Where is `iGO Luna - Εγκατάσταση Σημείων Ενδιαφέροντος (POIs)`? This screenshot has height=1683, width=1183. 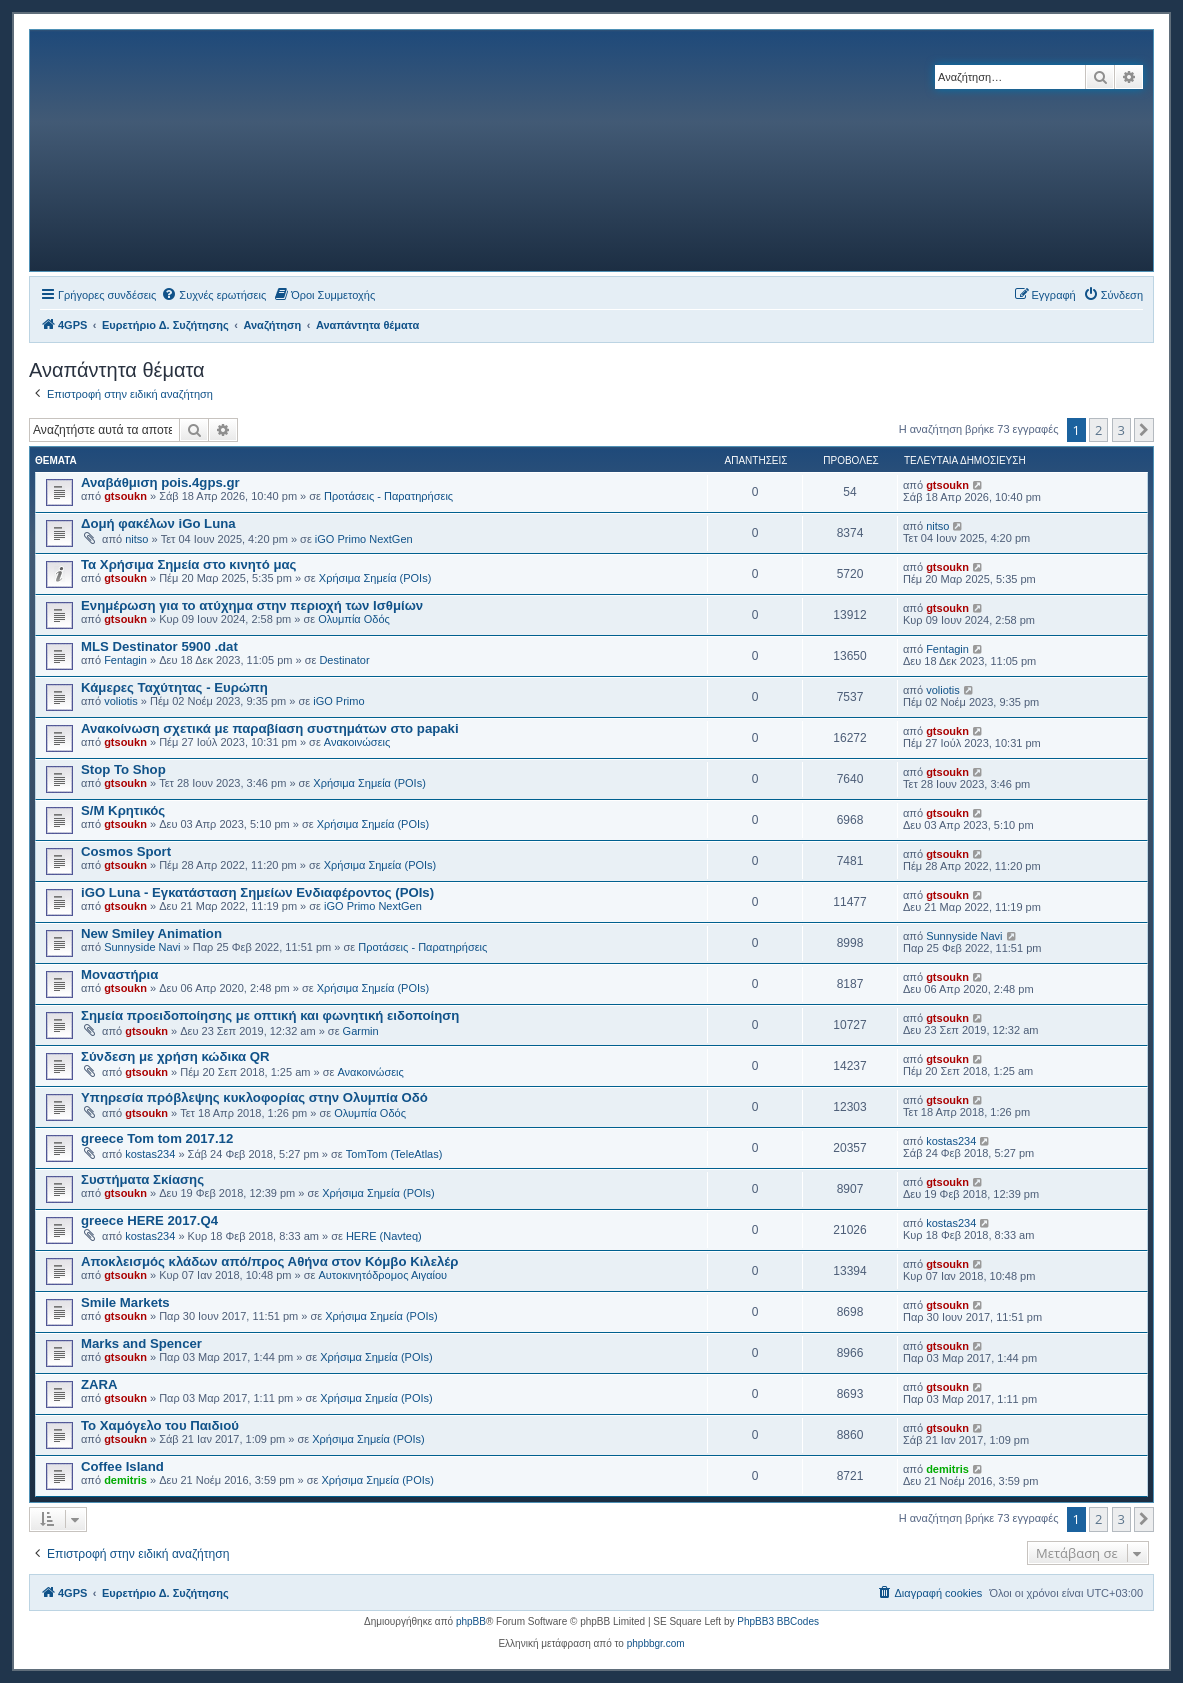 iGO Luna - Εγκατάσταση Σημείων Ενδιαφέροντος (POIs) is located at coordinates (257, 892).